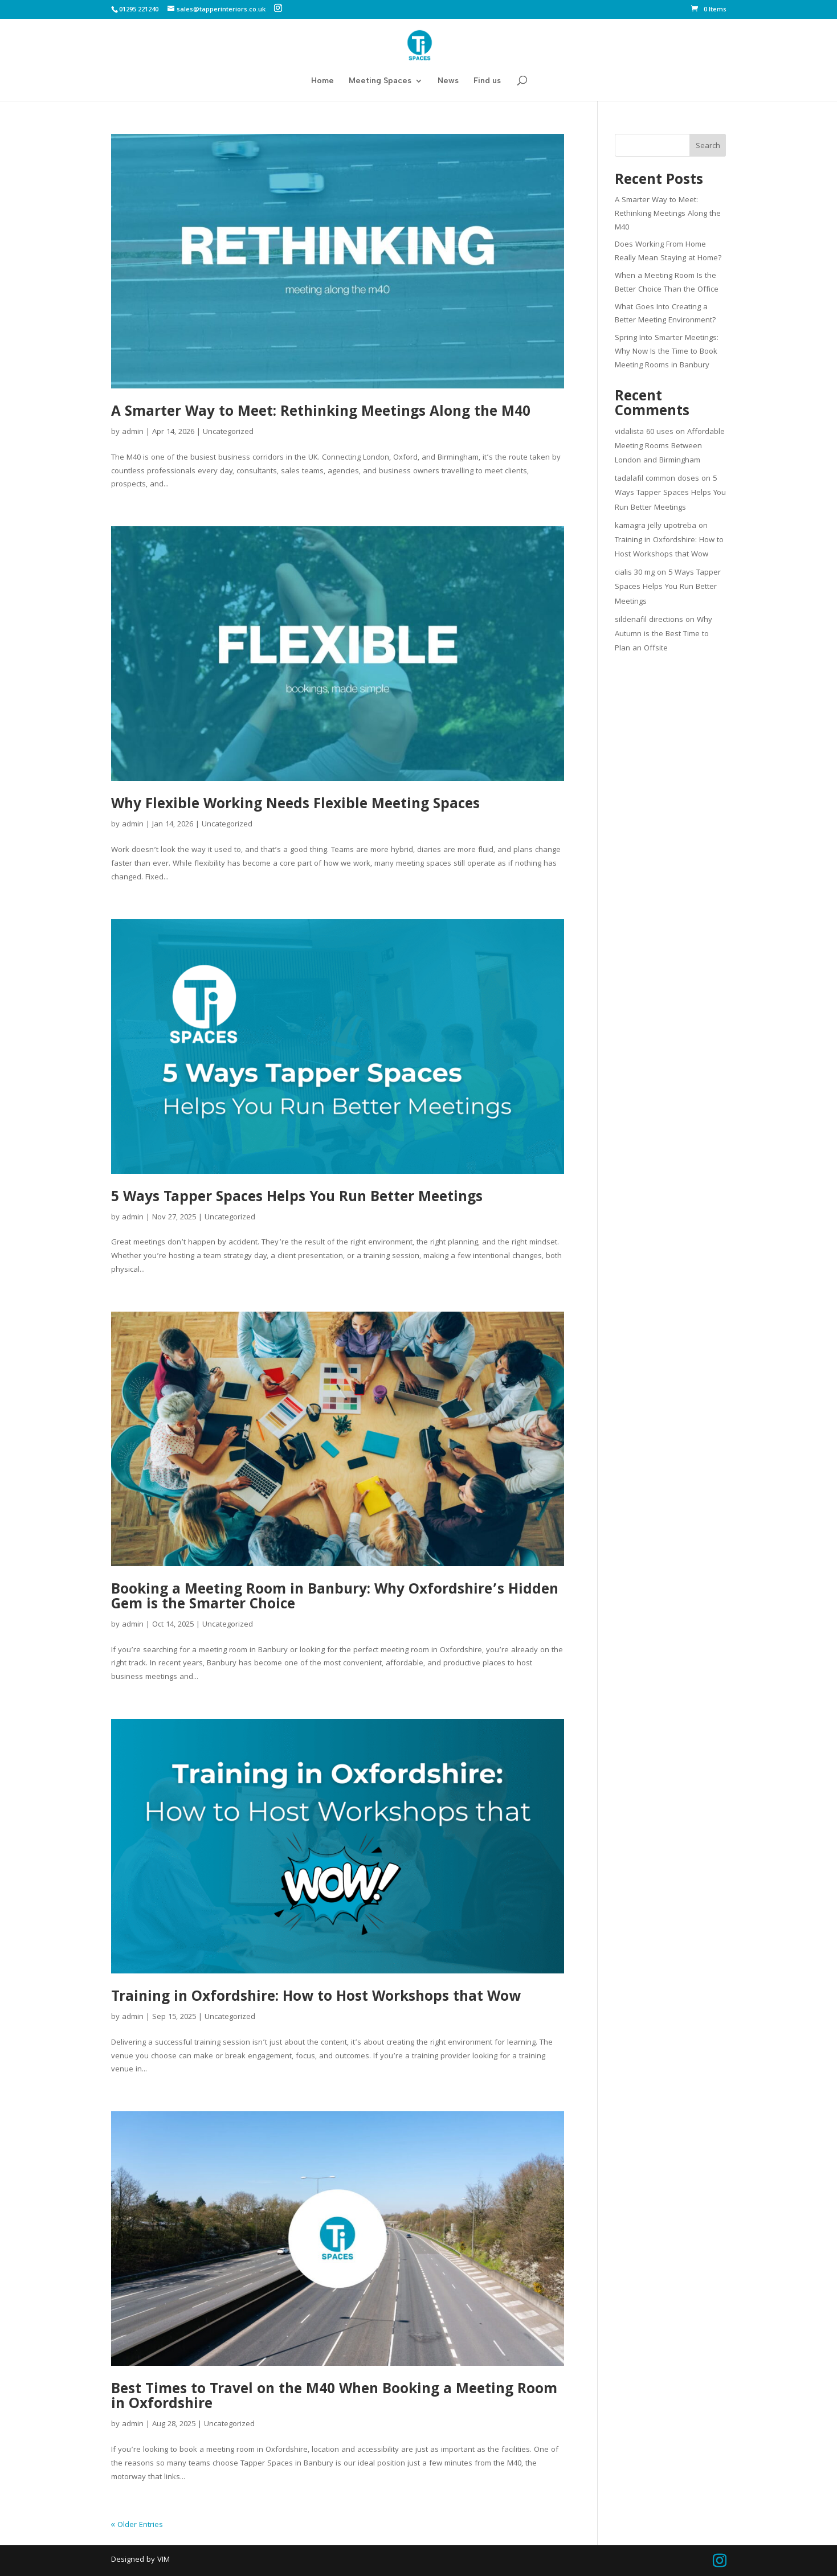 This screenshot has height=2576, width=837. Describe the element at coordinates (655, 526) in the screenshot. I see `kamagra jelly upotreba` at that location.